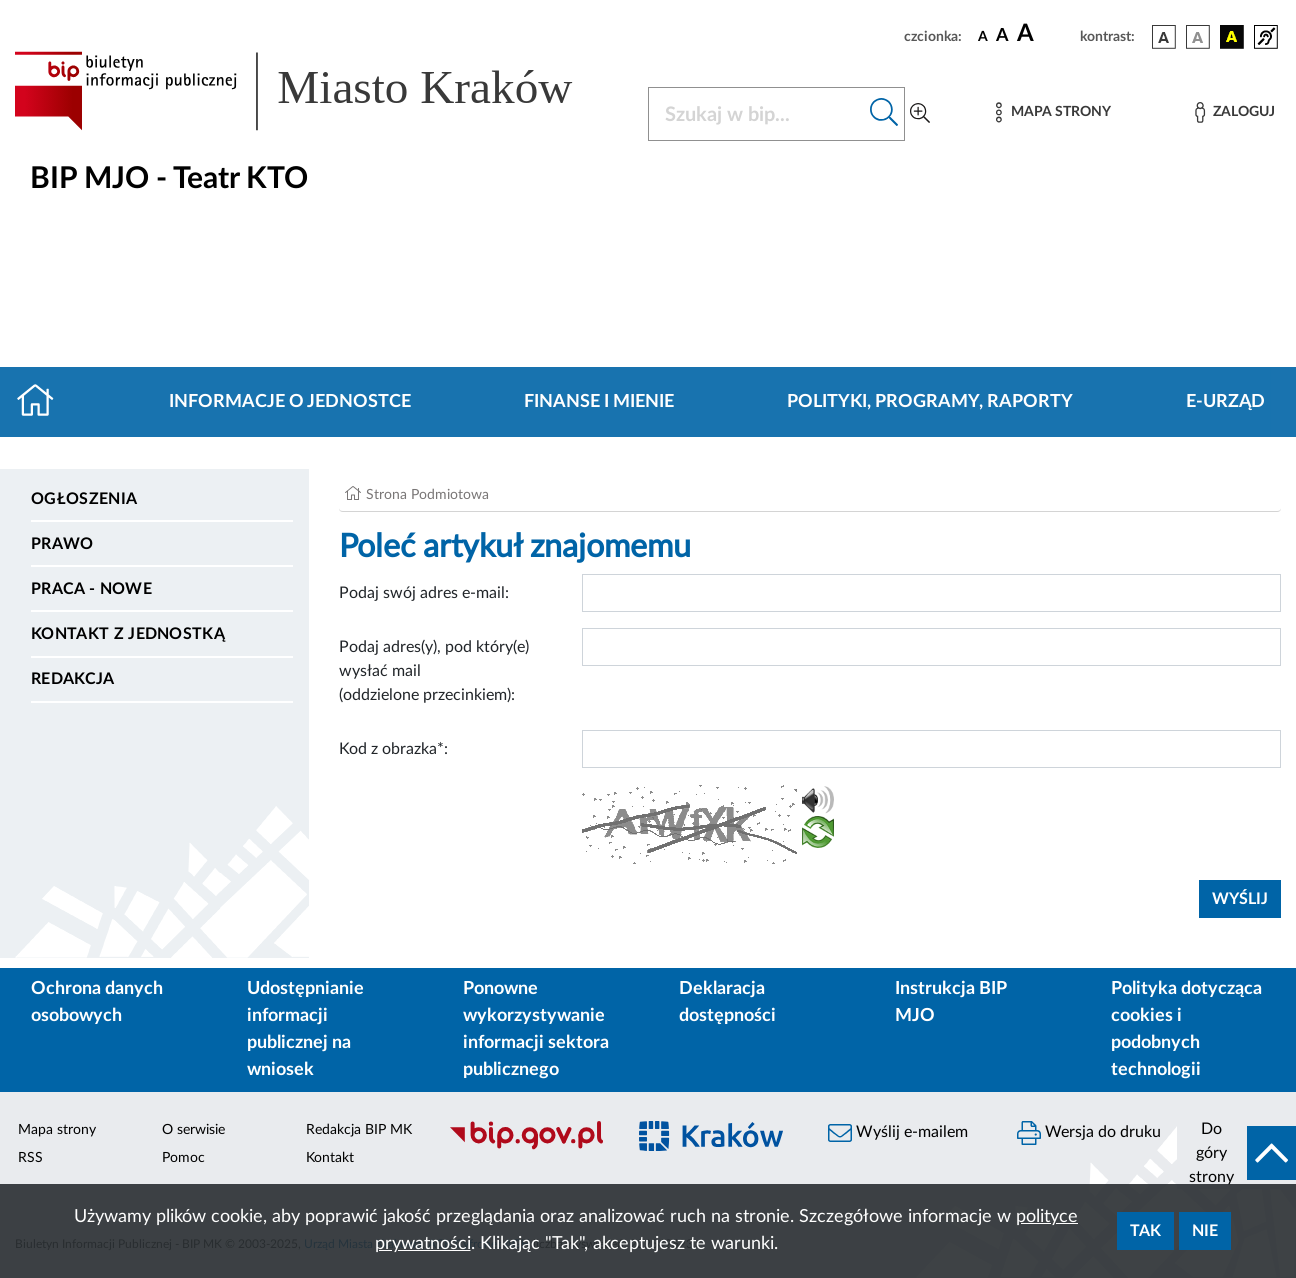 This screenshot has height=1278, width=1296. I want to click on Redakcja, so click(73, 679).